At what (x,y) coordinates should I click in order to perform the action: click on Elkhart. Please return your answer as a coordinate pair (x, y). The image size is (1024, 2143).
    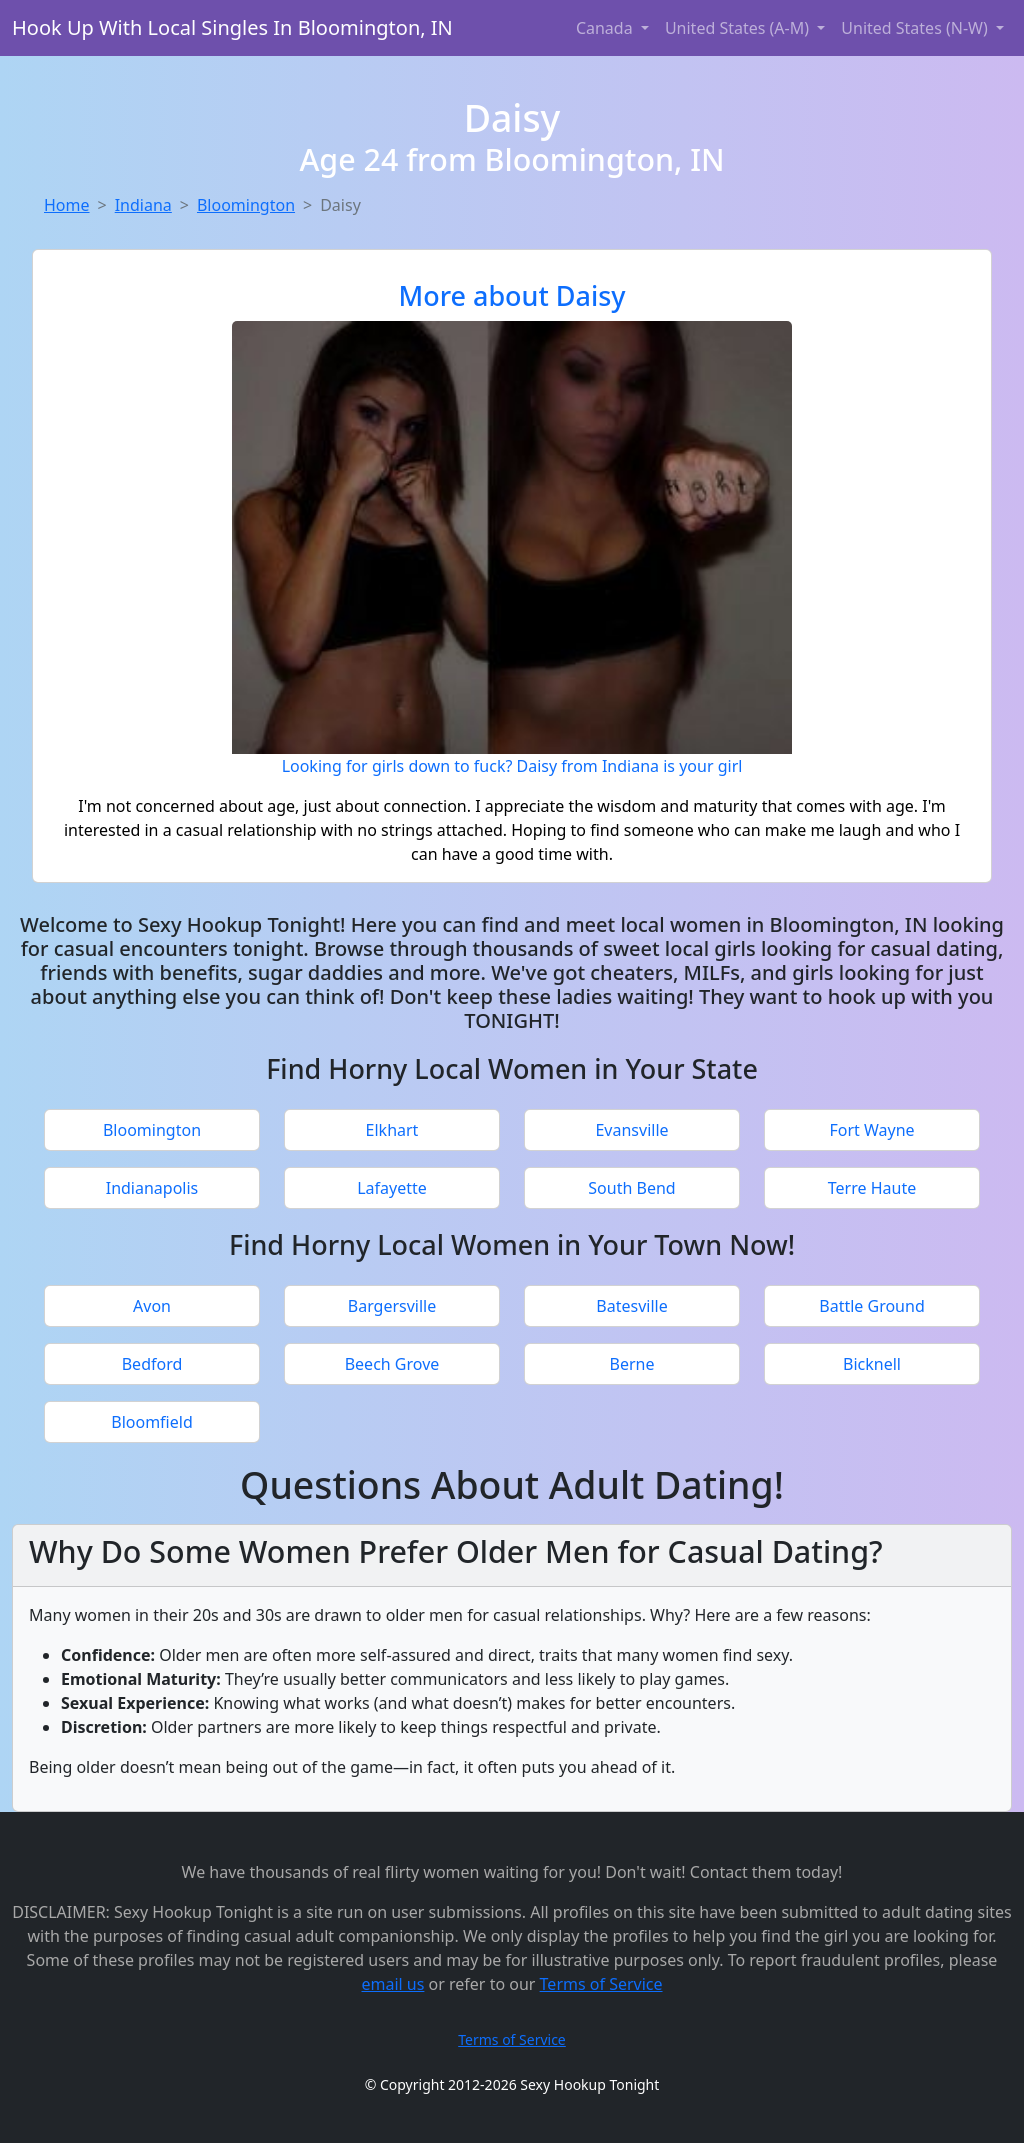
    Looking at the image, I should click on (392, 1130).